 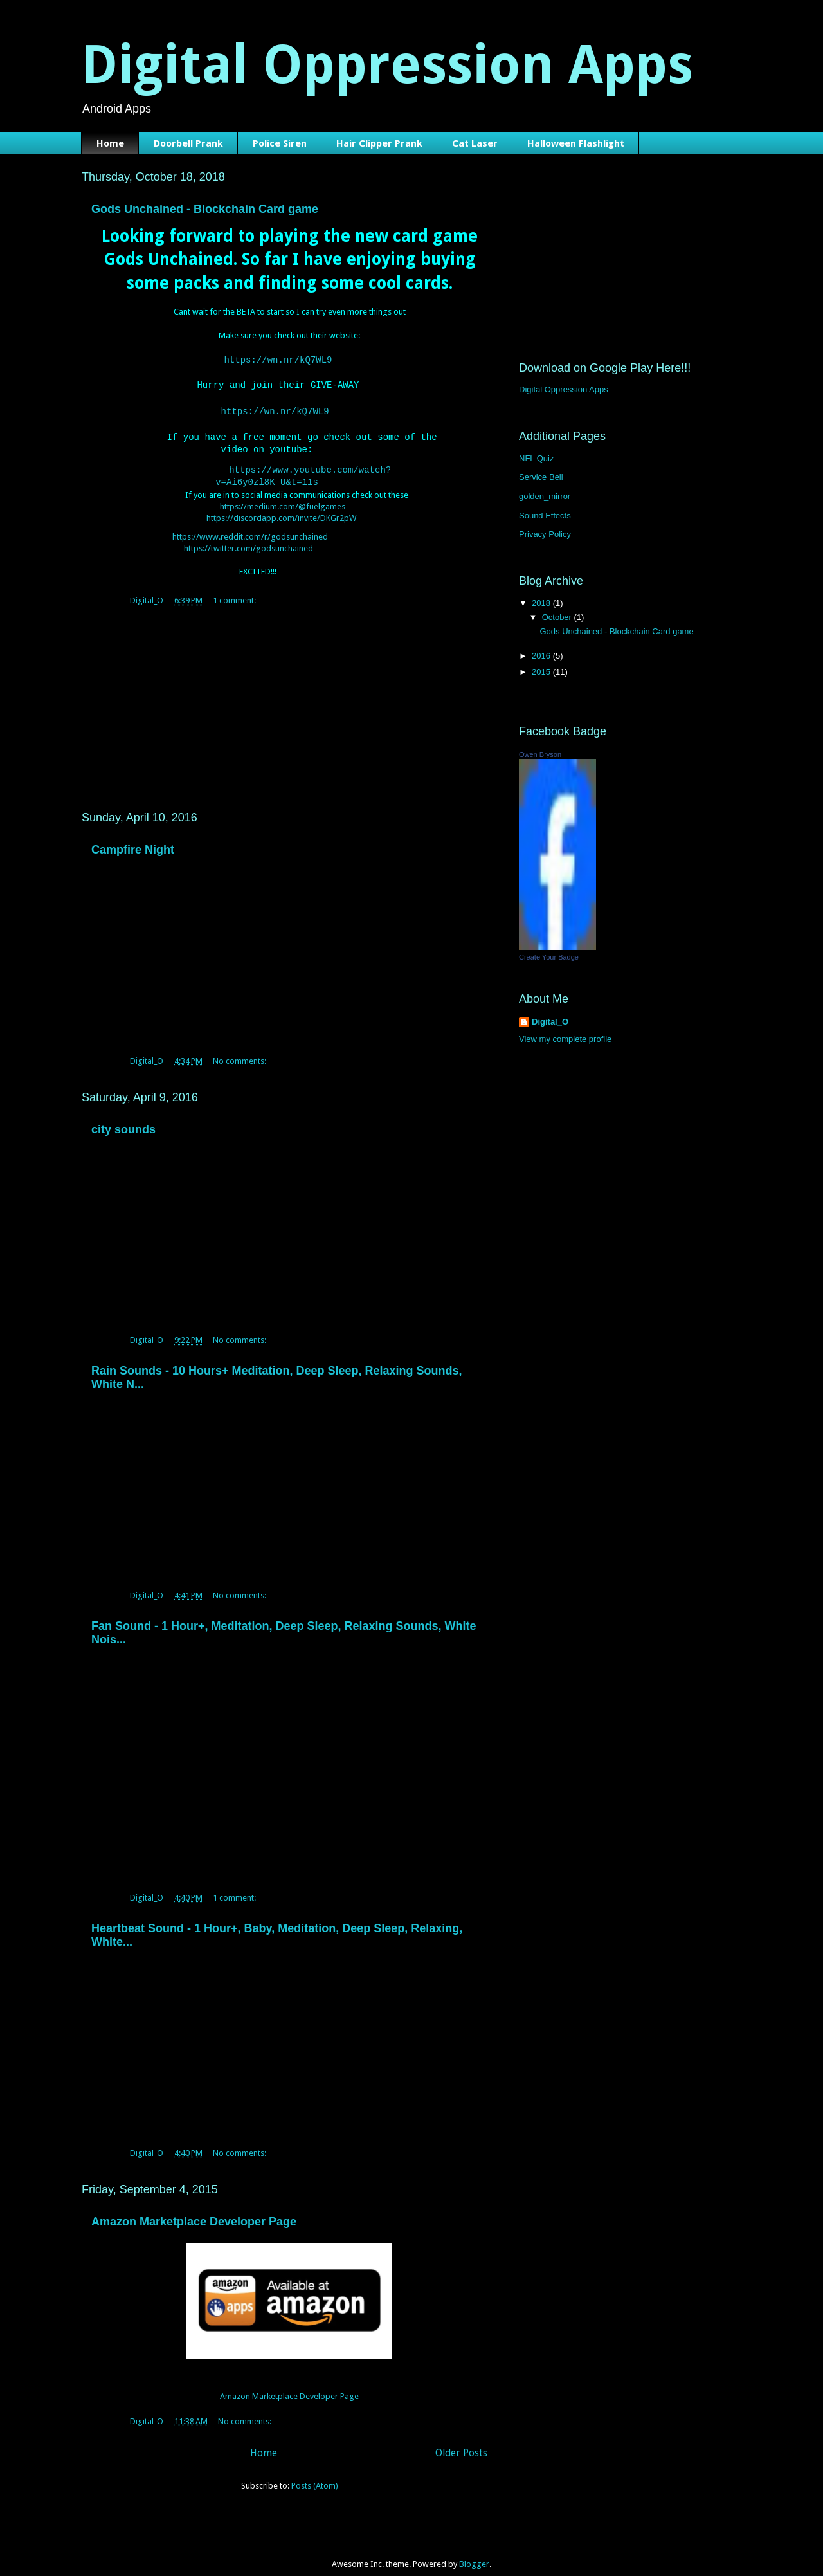 I want to click on Digital_O, so click(x=550, y=1022).